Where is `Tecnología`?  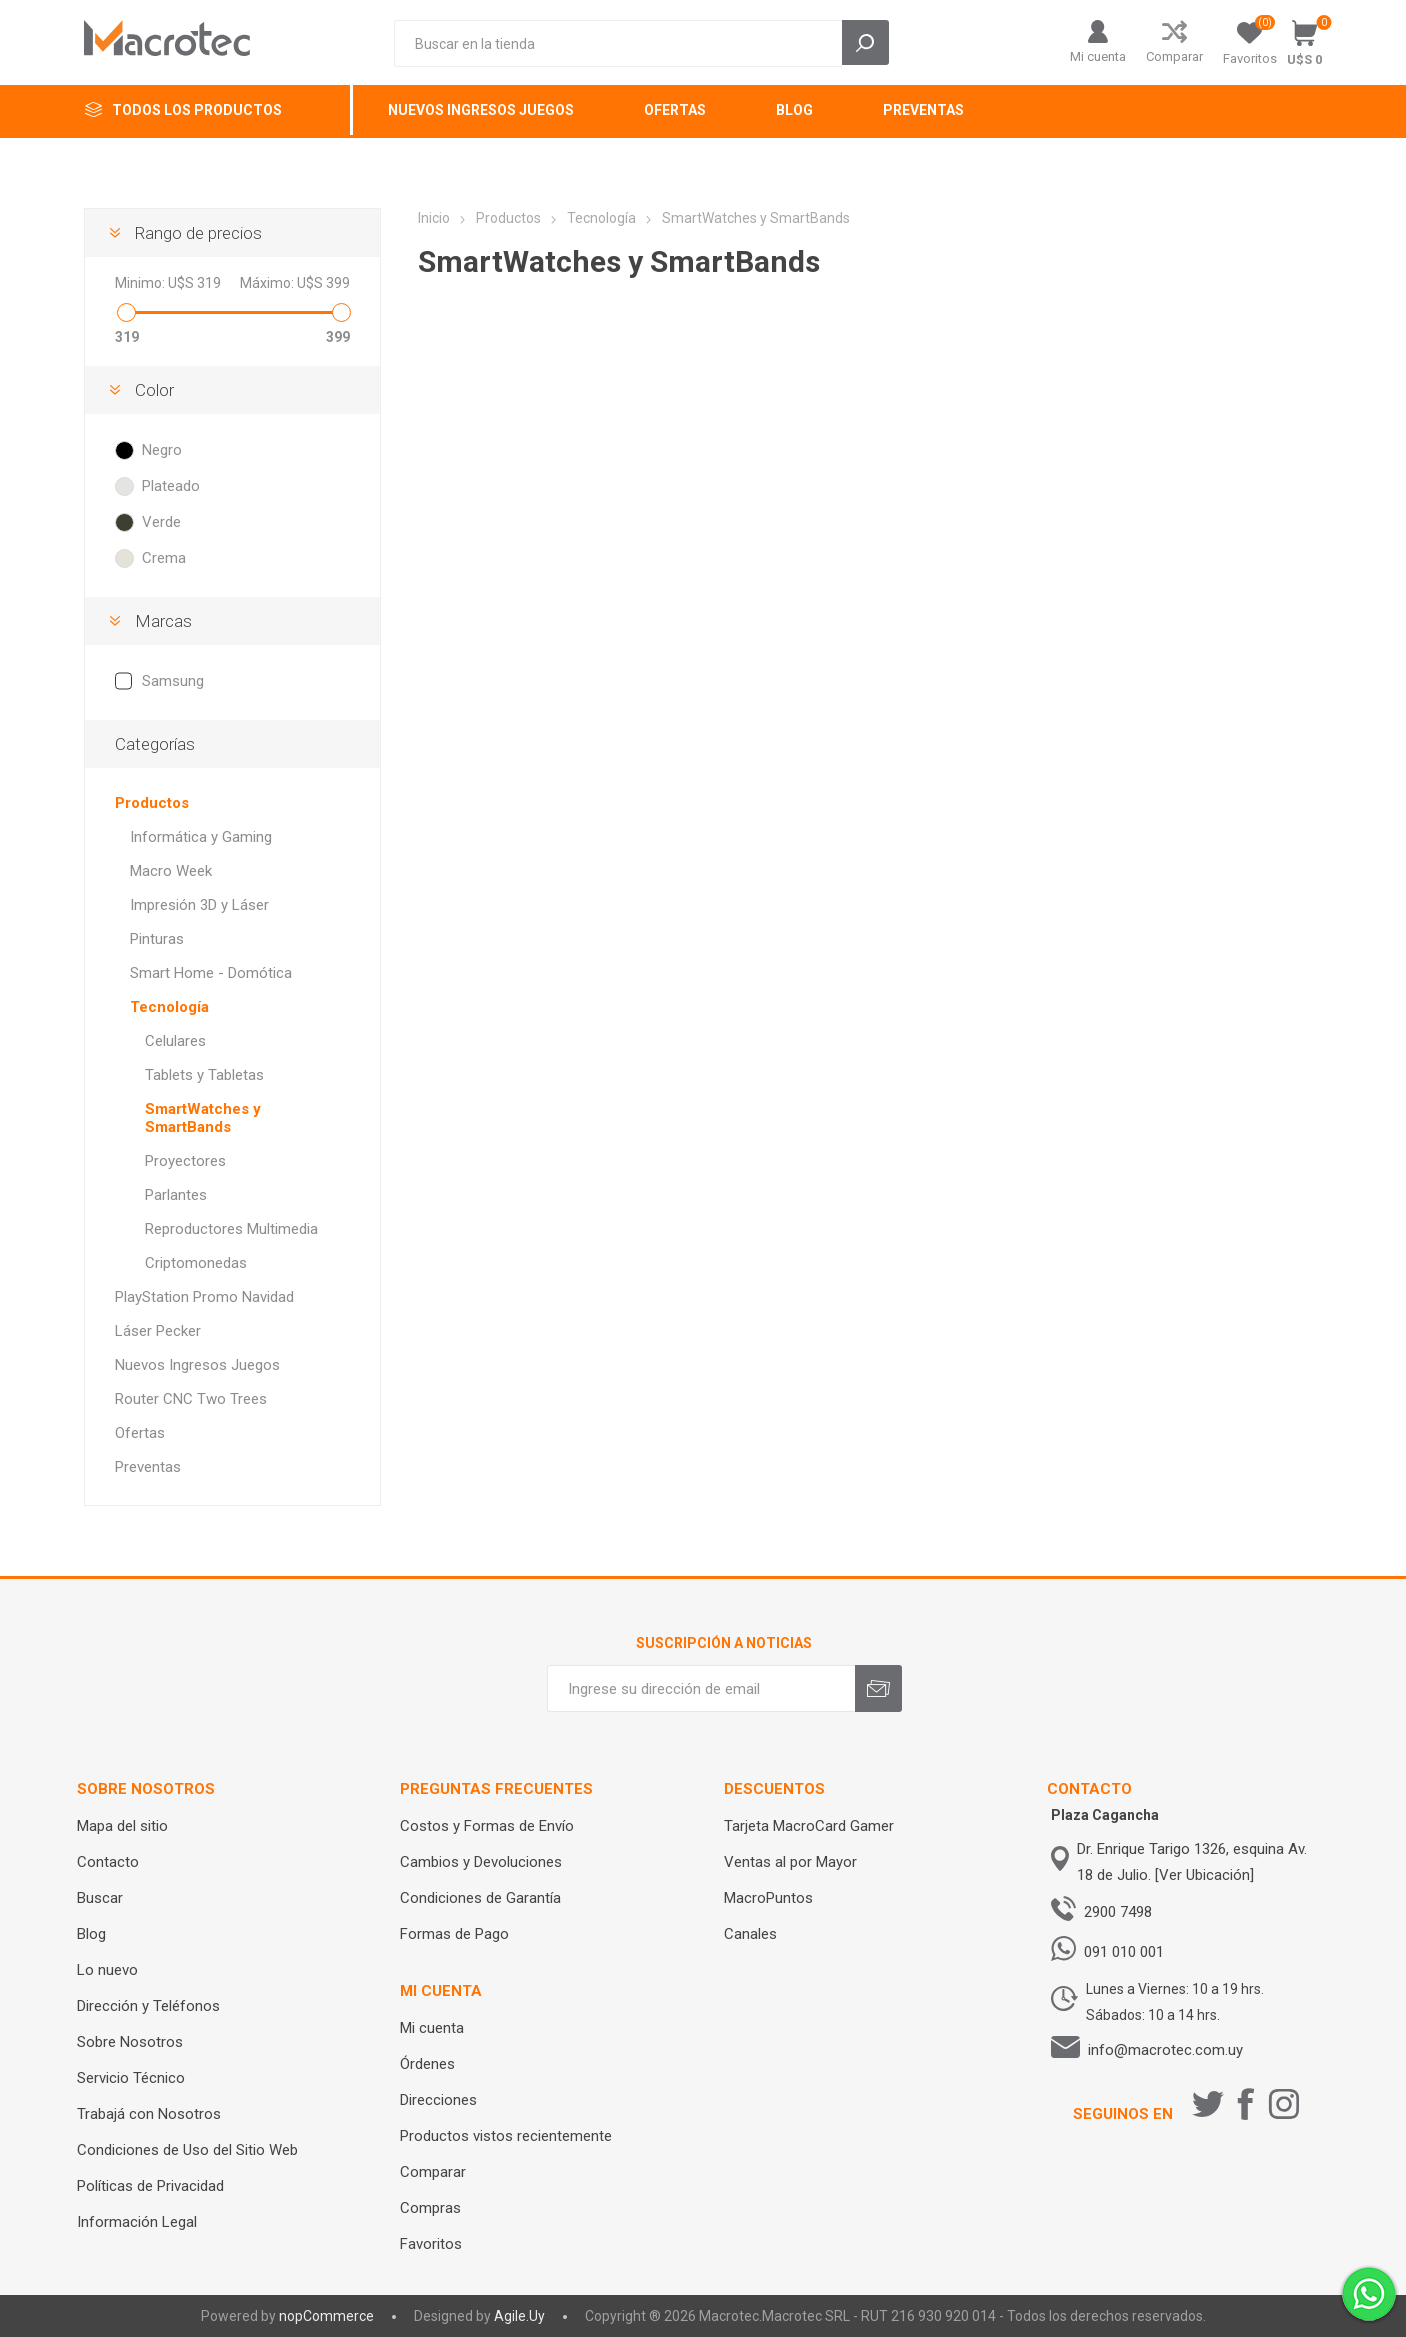
Tecnología is located at coordinates (169, 1007).